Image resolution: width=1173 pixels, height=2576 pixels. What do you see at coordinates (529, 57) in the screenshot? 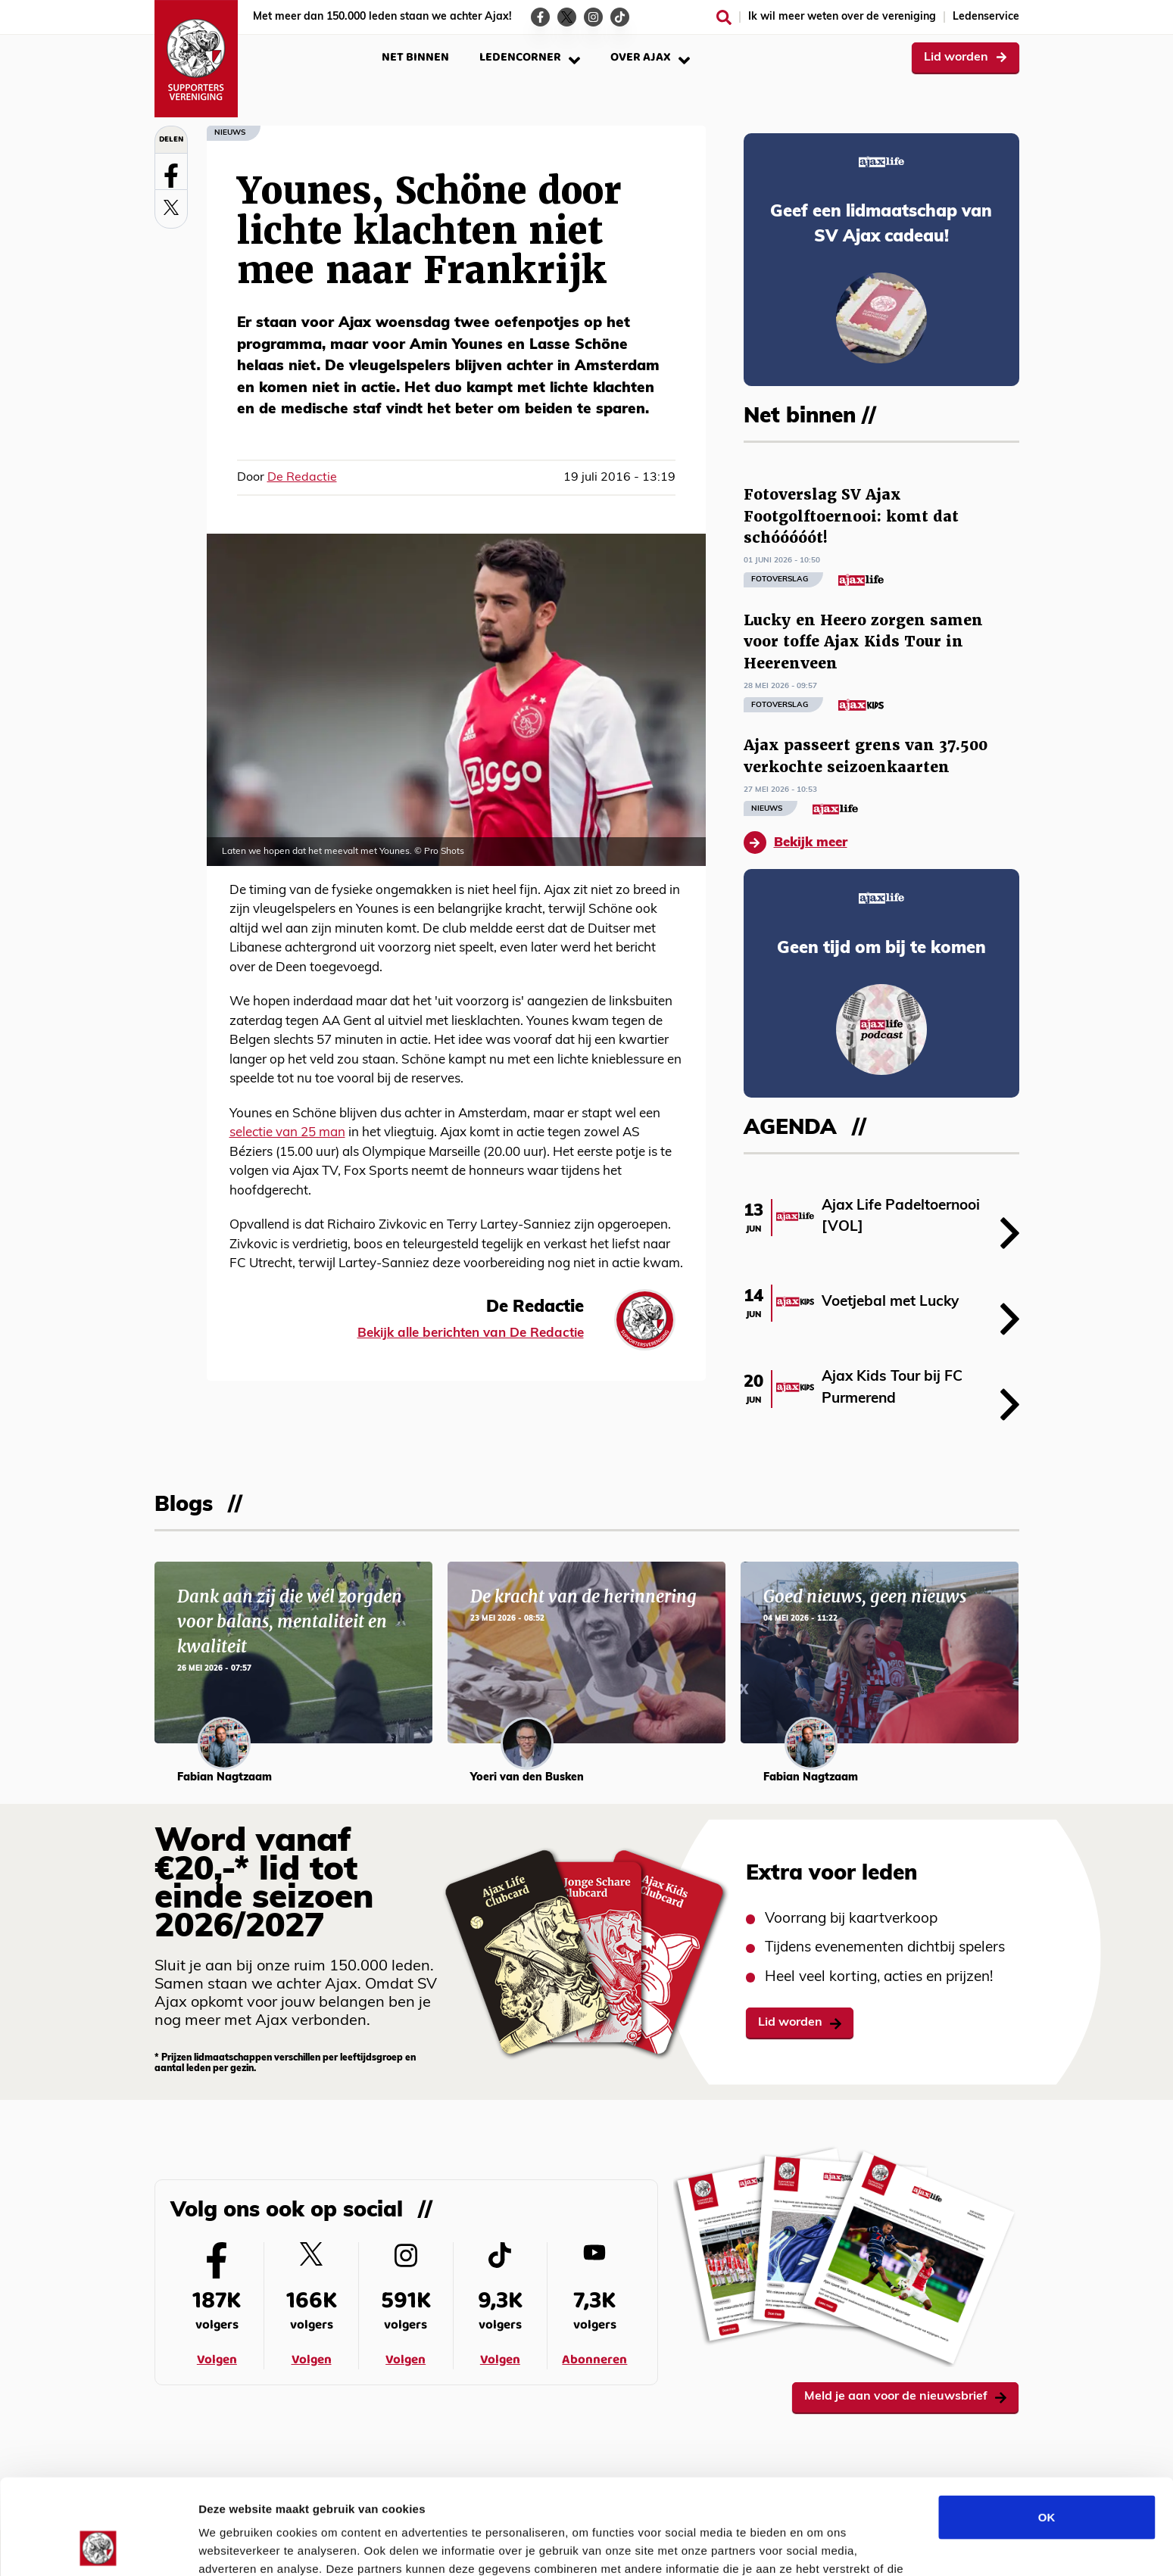
I see `Ledencorner` at bounding box center [529, 57].